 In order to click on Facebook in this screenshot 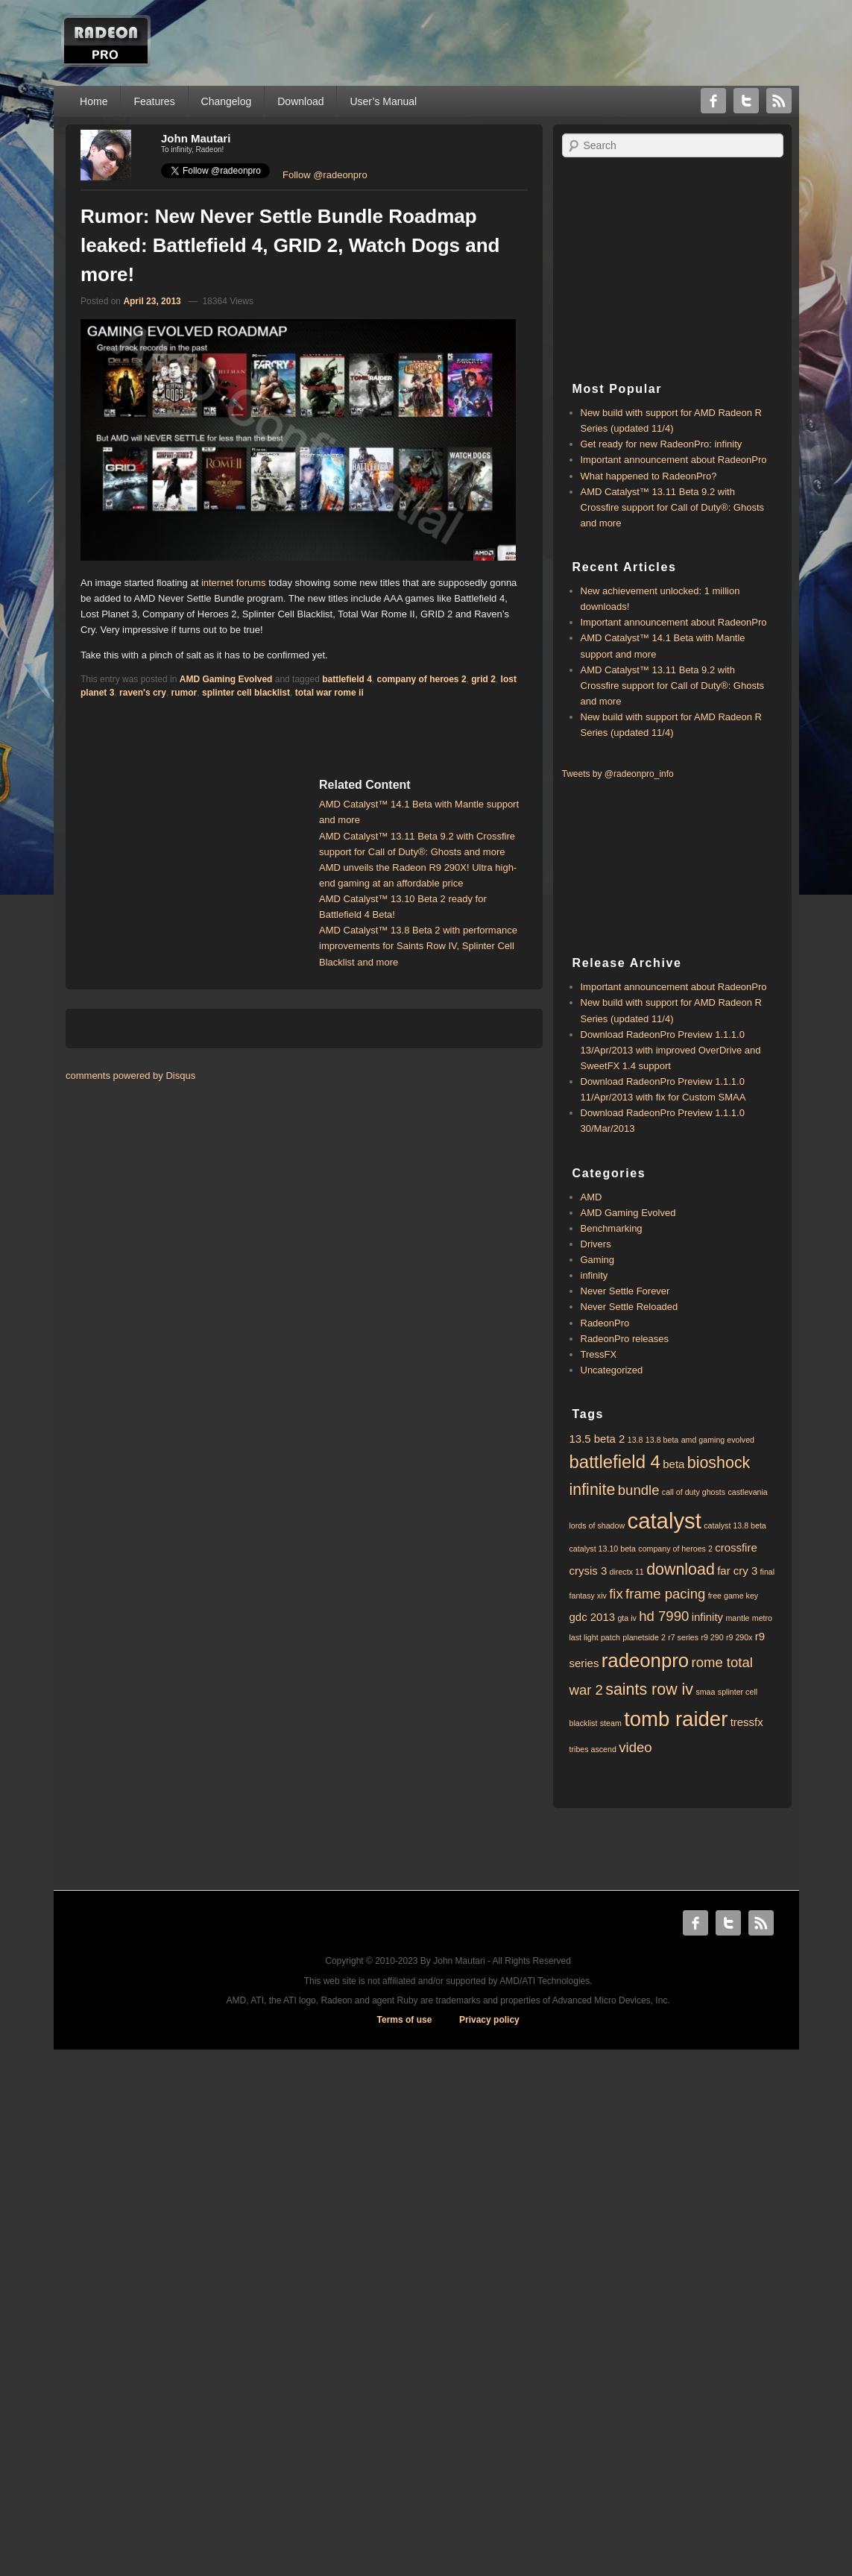, I will do `click(713, 100)`.